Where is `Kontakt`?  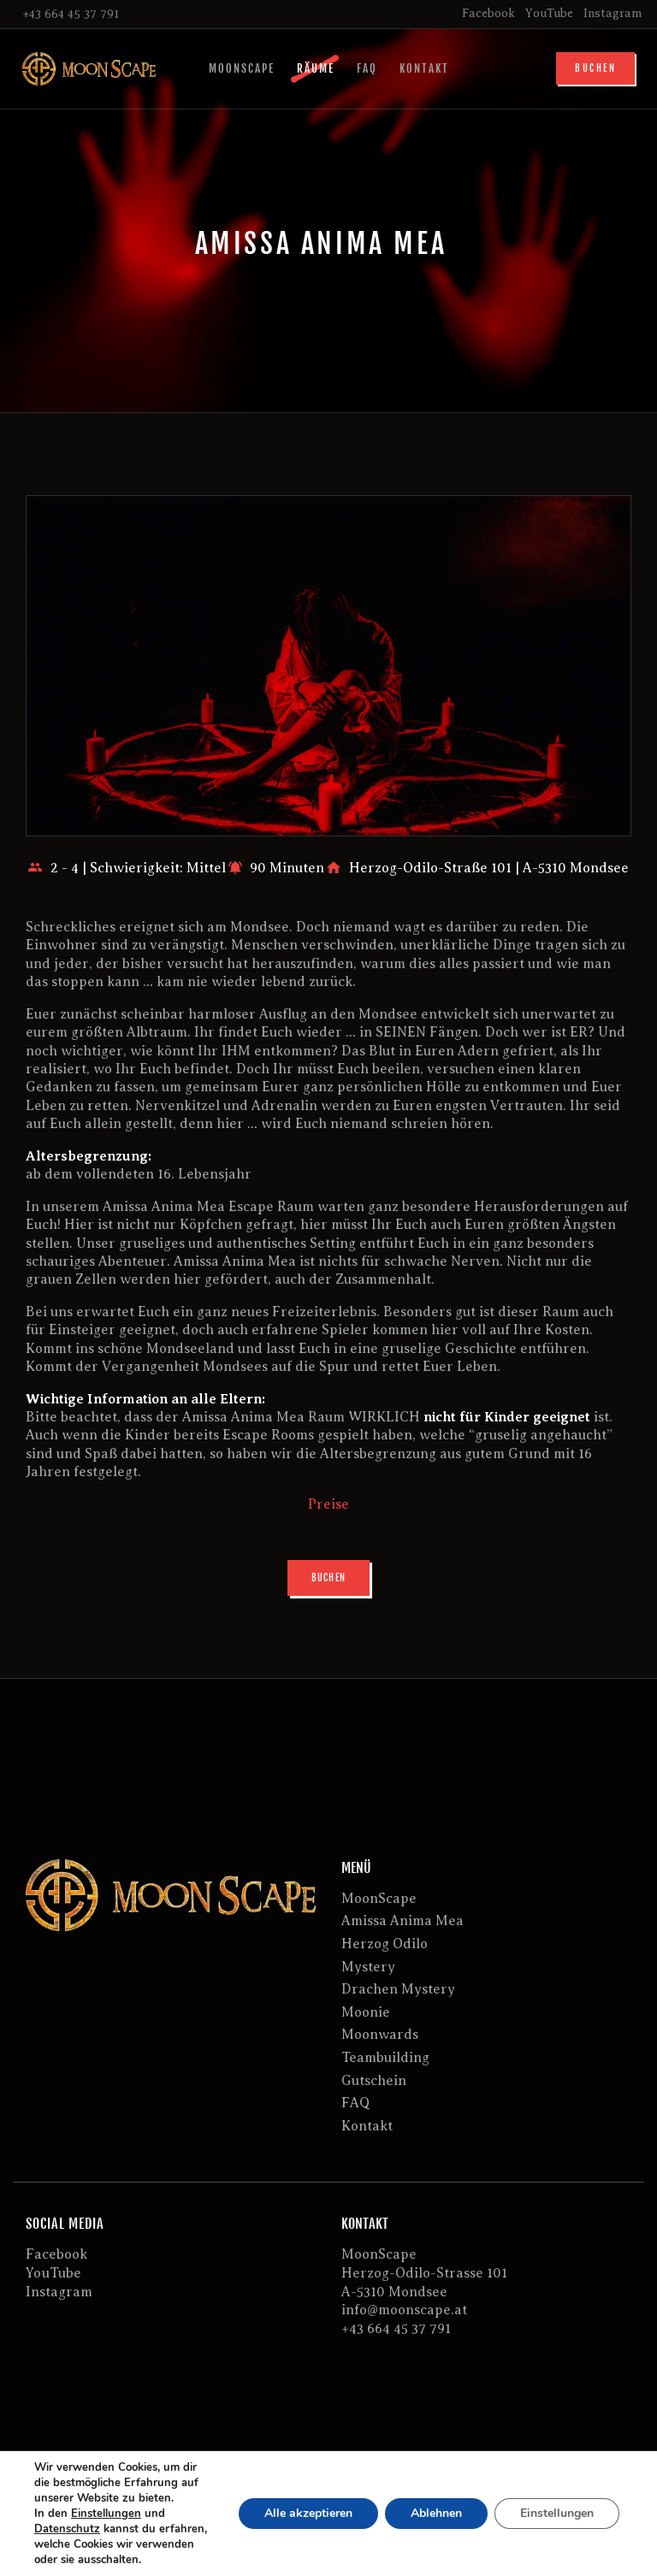 Kontakt is located at coordinates (367, 2126).